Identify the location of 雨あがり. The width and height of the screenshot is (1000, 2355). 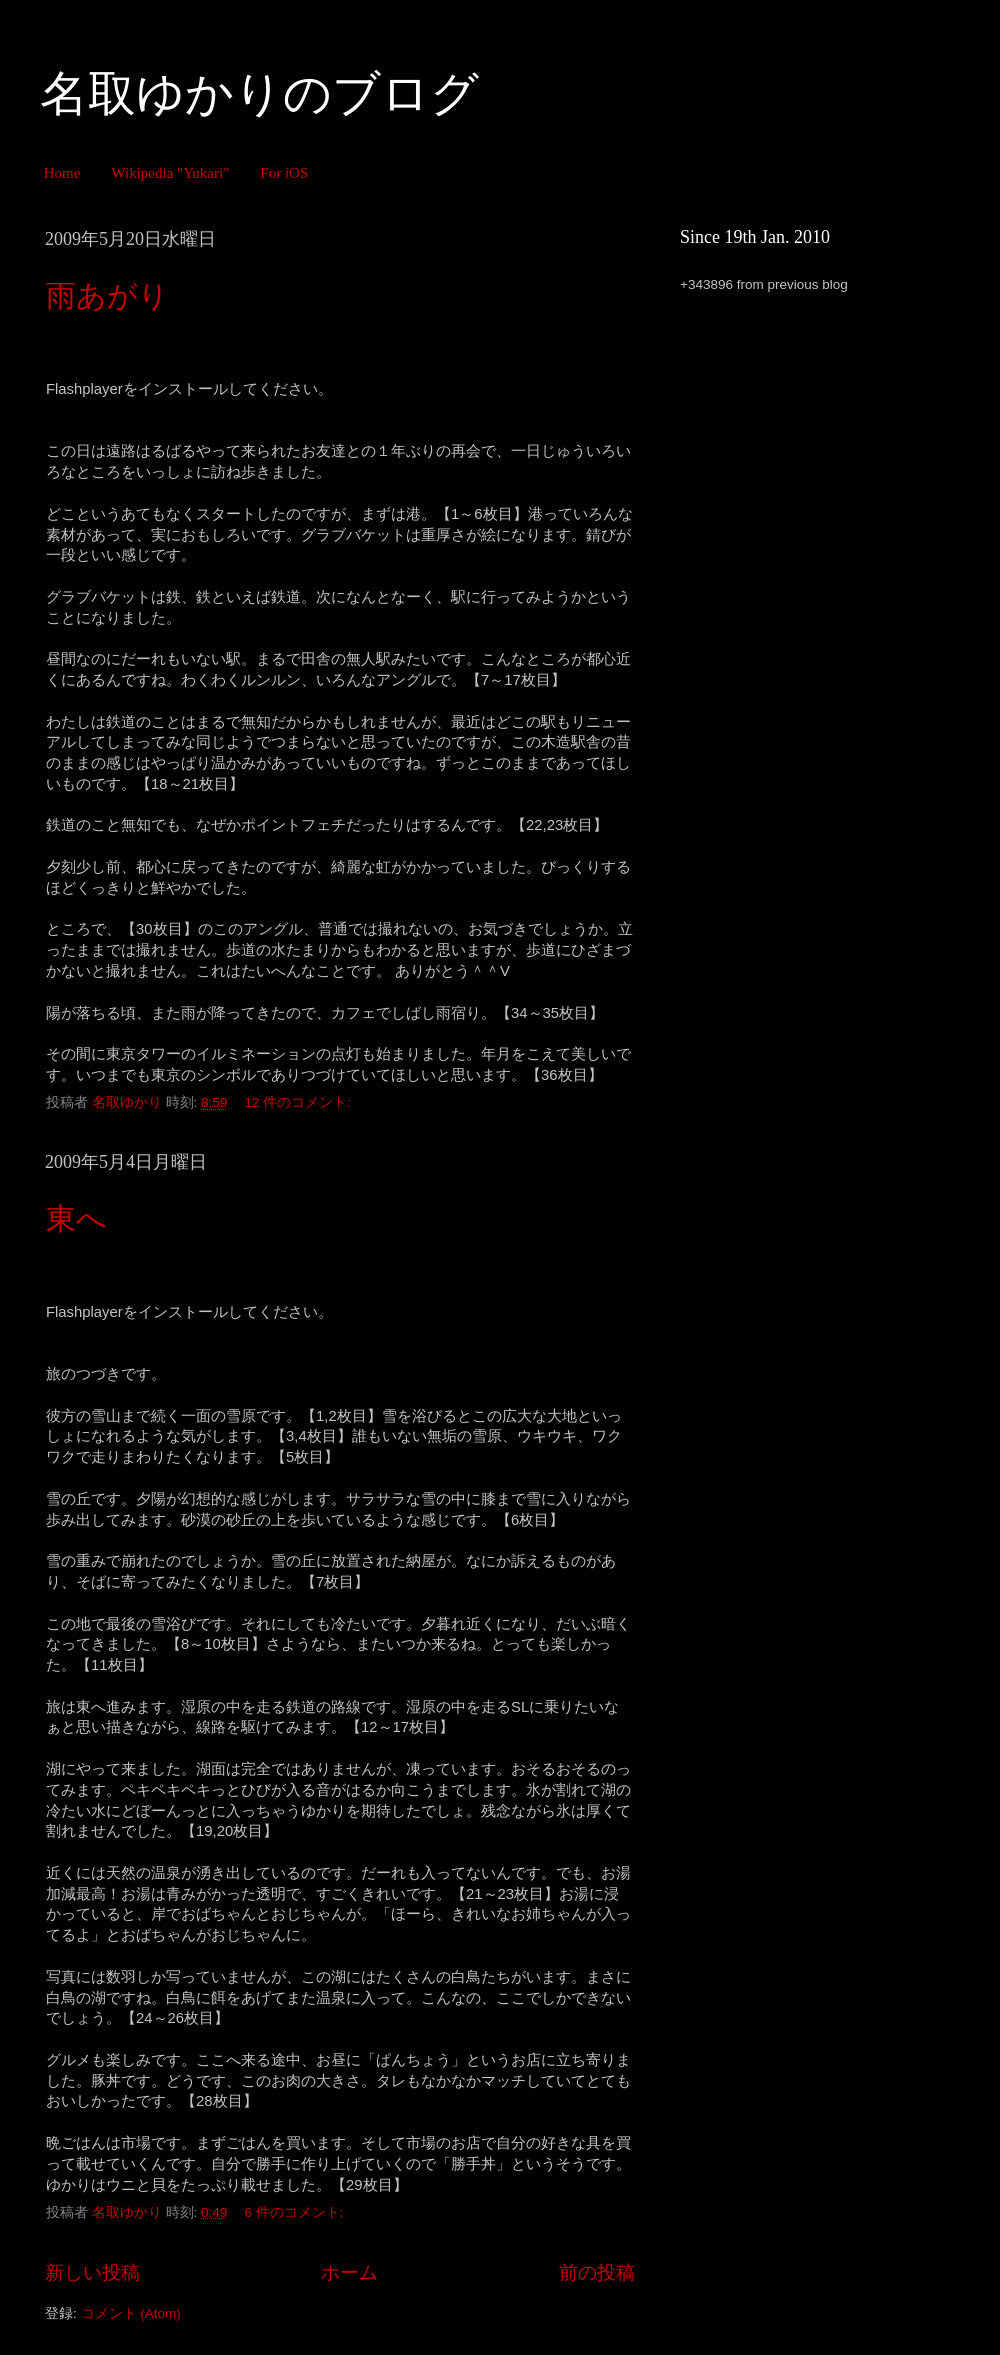
(107, 295).